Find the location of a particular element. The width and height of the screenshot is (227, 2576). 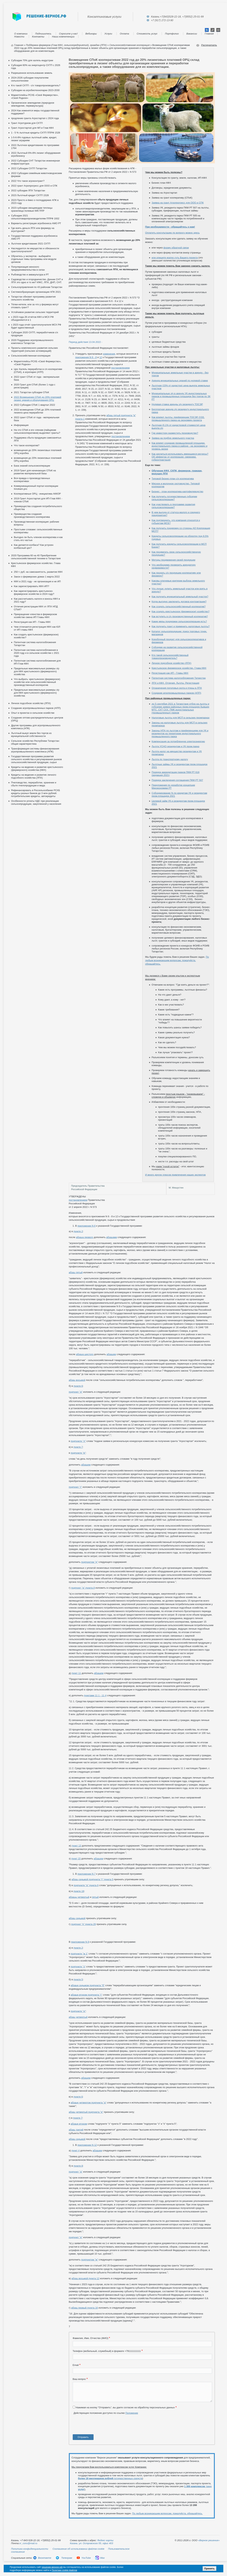

Нажимая на кнопку "Отправить", вы даете согласие на обработку персональных данных is located at coordinates (125, 2407).